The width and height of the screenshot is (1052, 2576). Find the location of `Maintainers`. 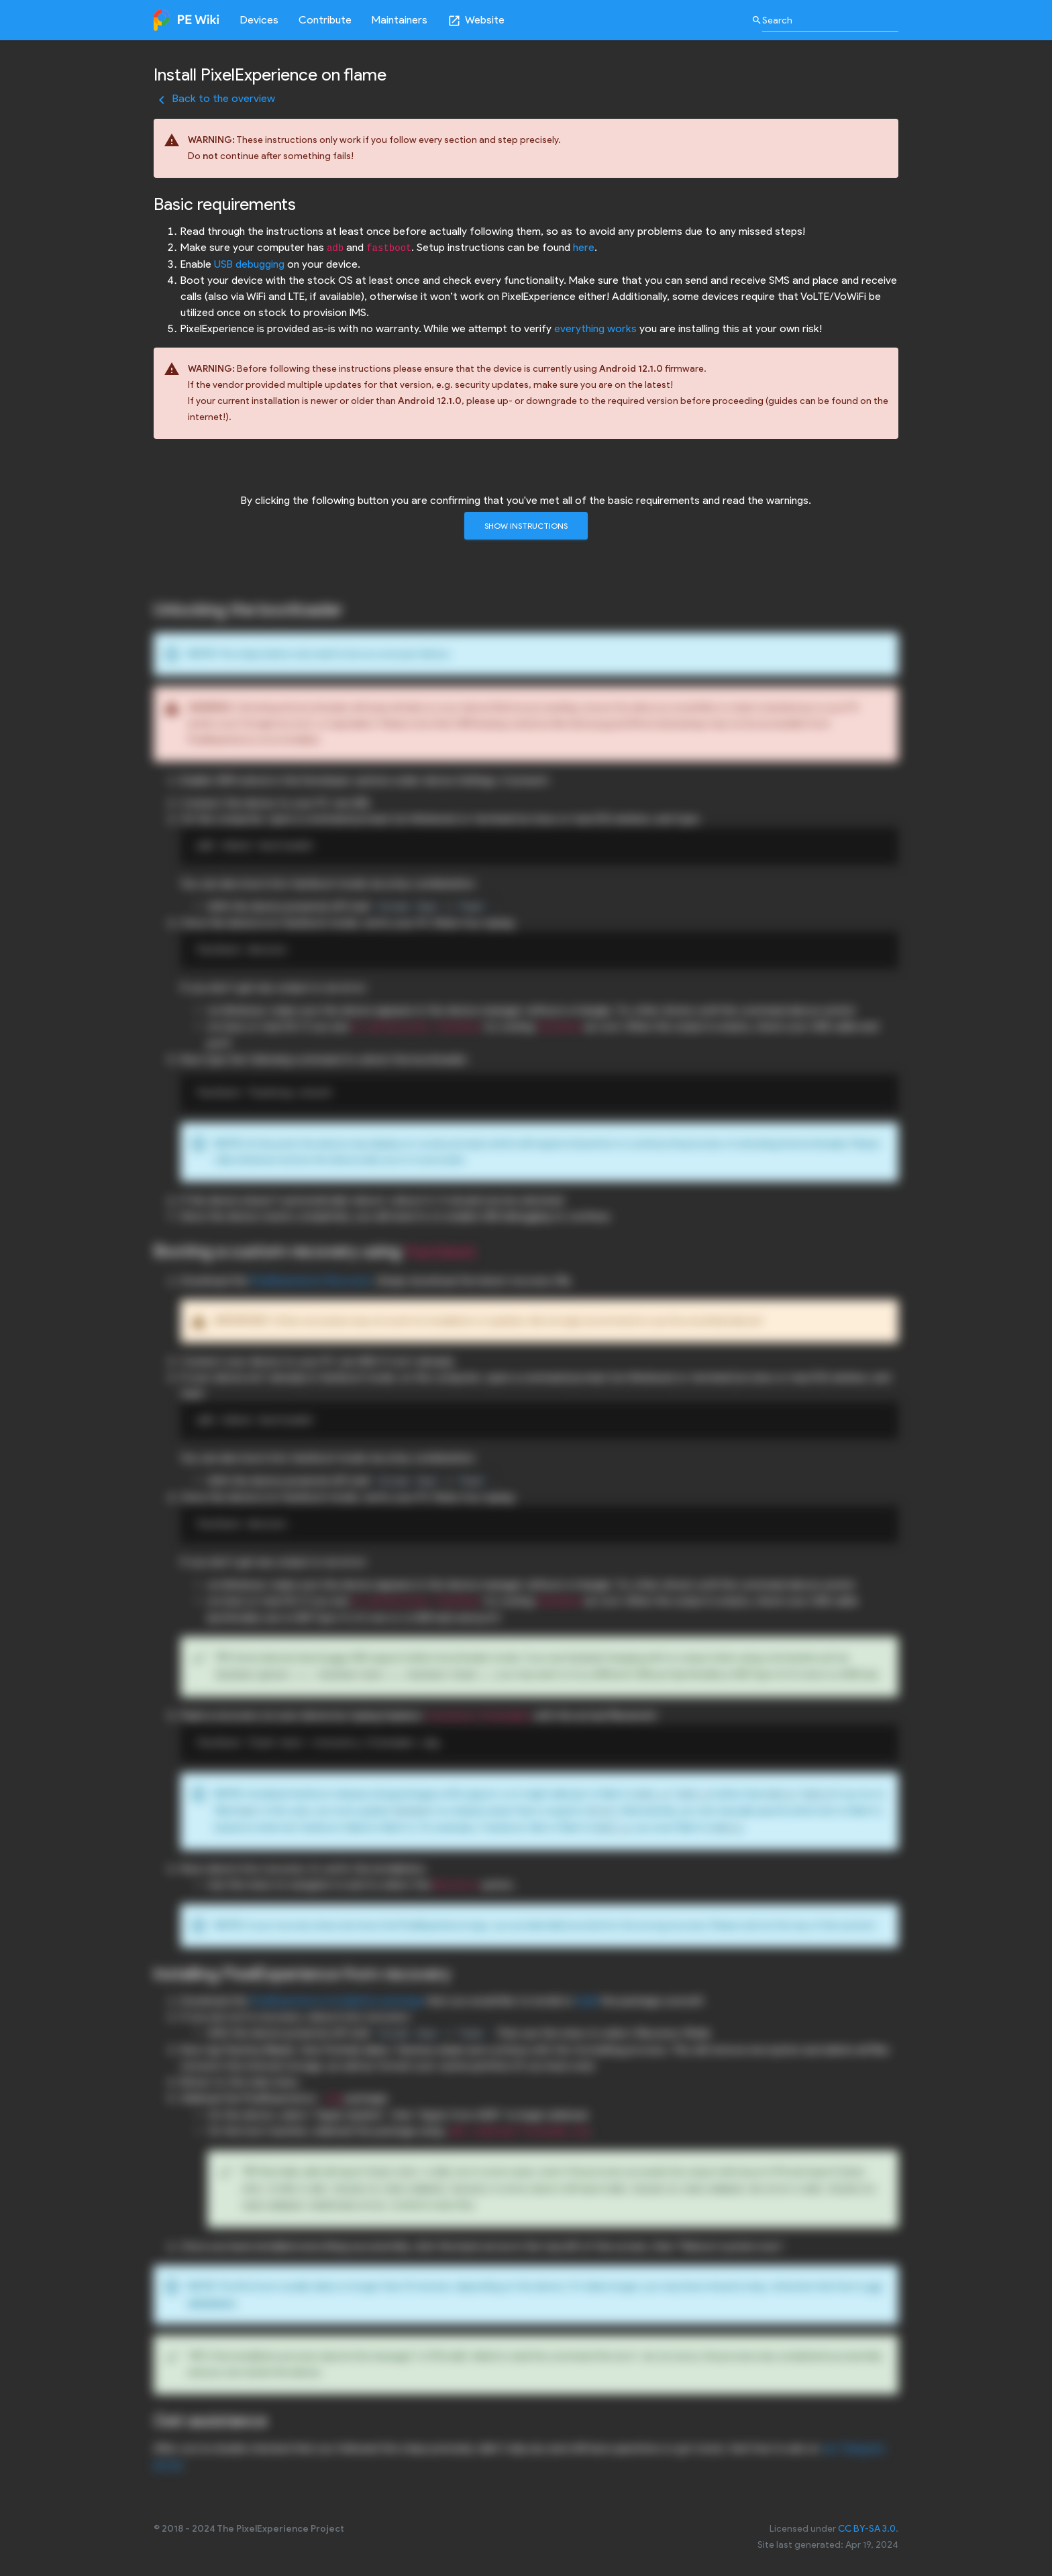

Maintainers is located at coordinates (399, 19).